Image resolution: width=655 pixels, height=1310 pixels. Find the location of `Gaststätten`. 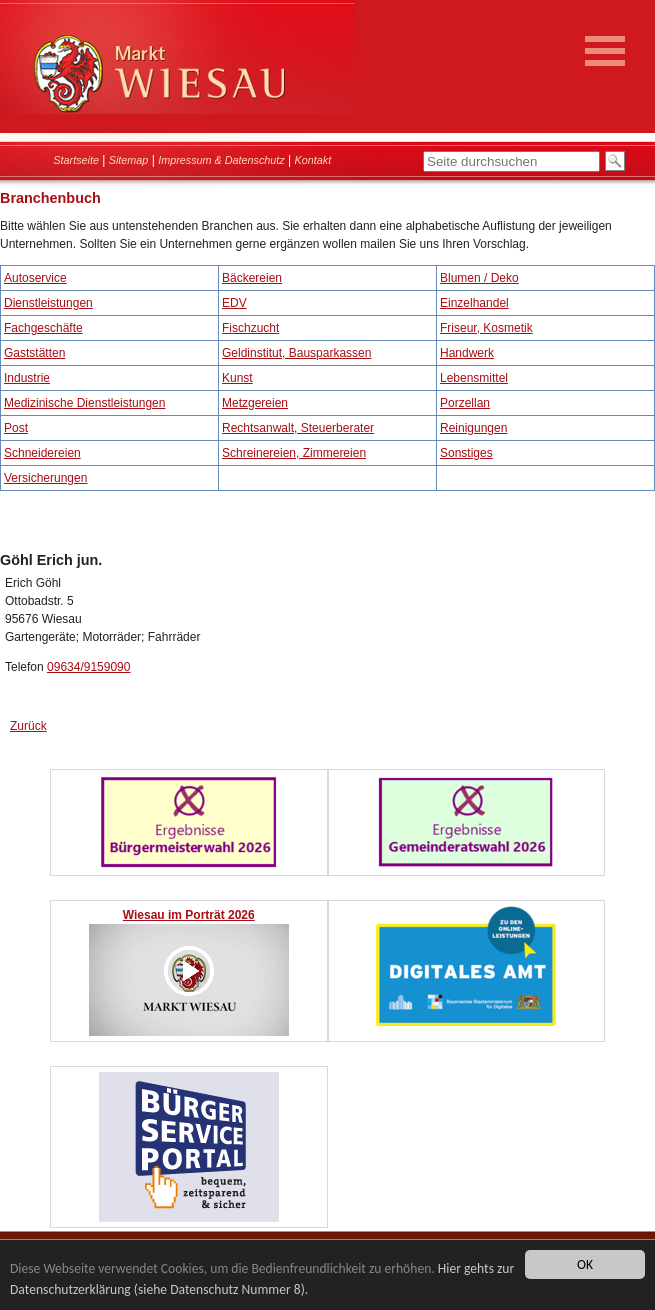

Gaststätten is located at coordinates (34, 353).